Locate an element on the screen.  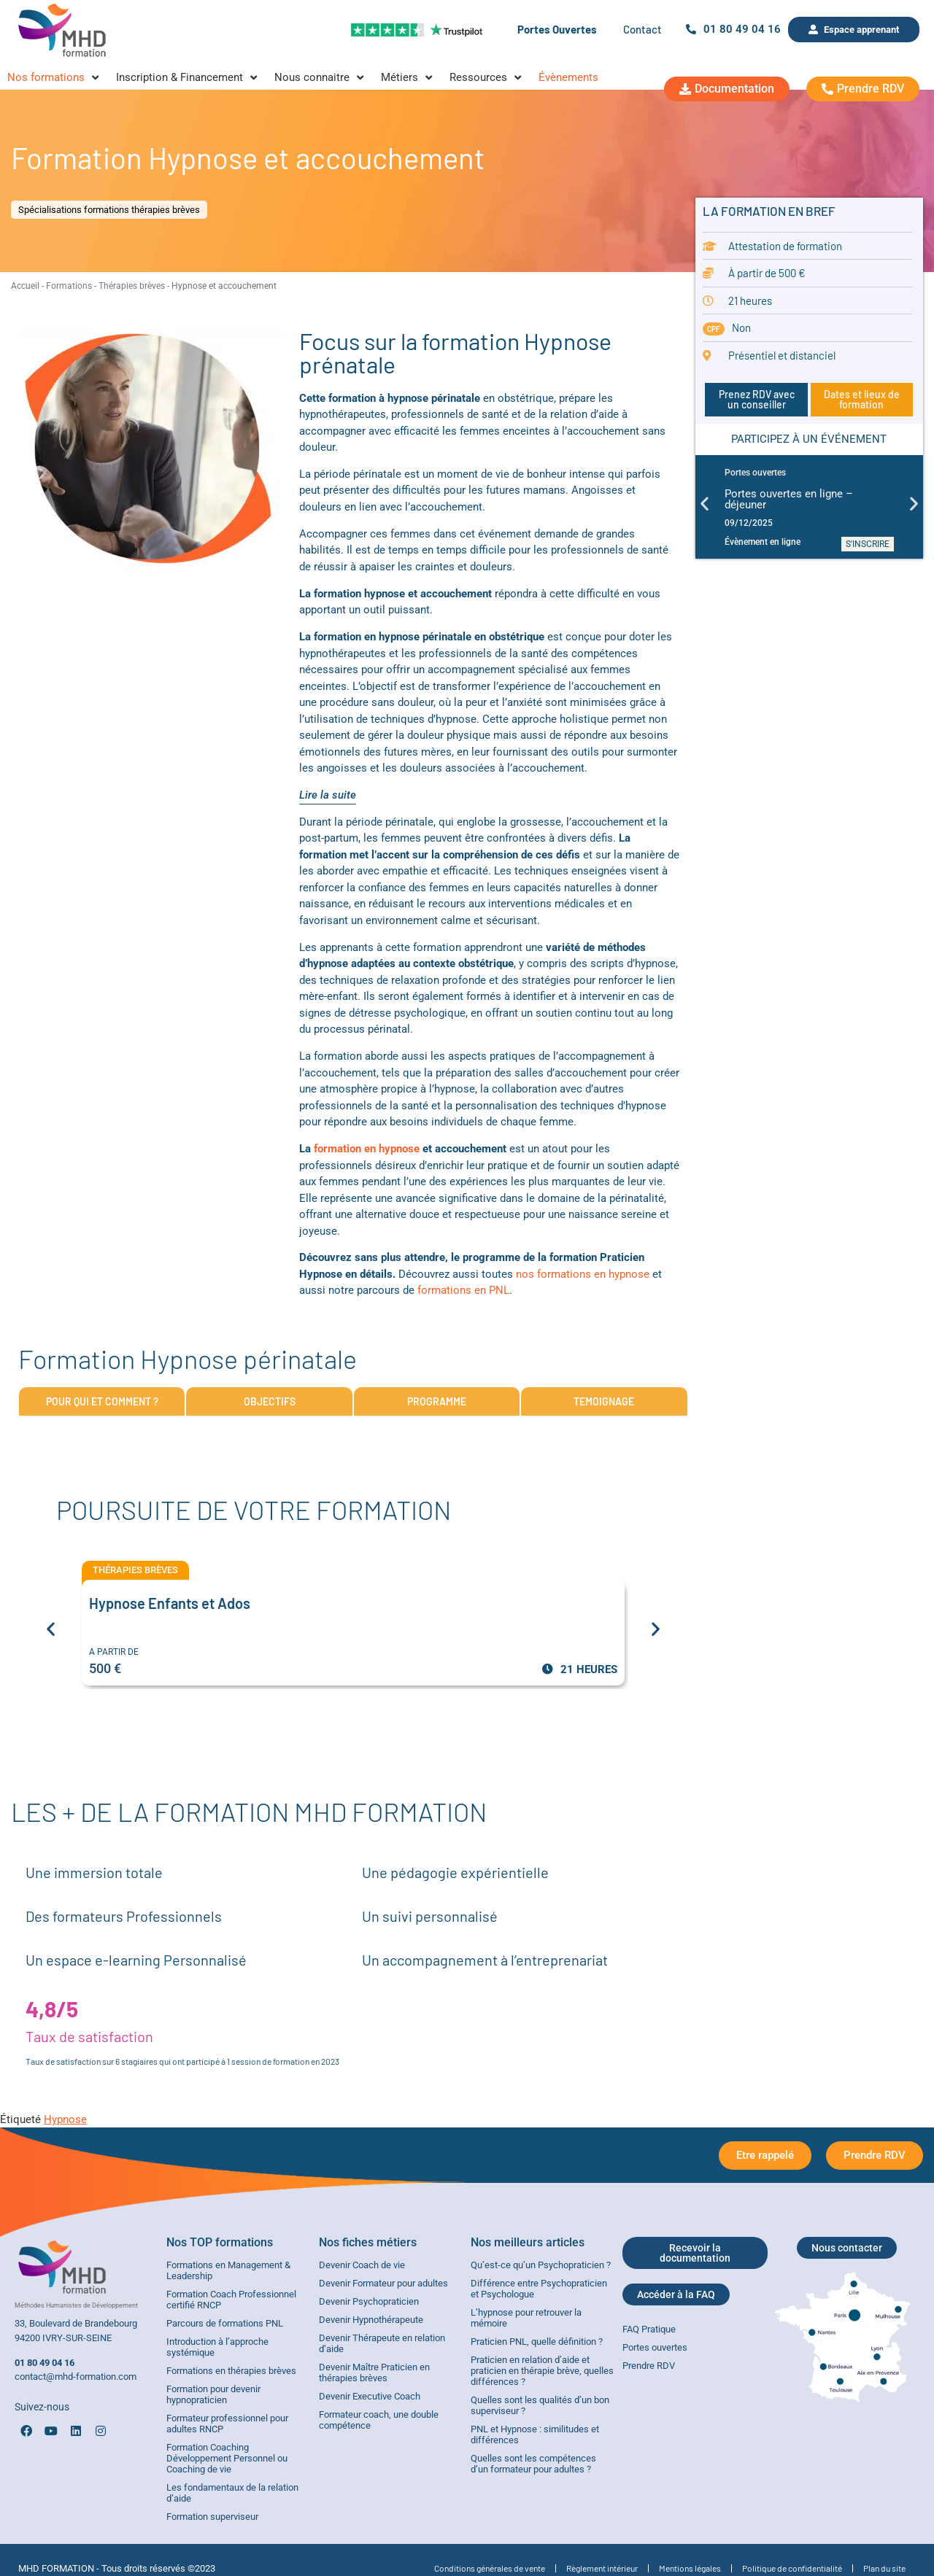
Les fondamentaux de la relation d’aide is located at coordinates (232, 2493).